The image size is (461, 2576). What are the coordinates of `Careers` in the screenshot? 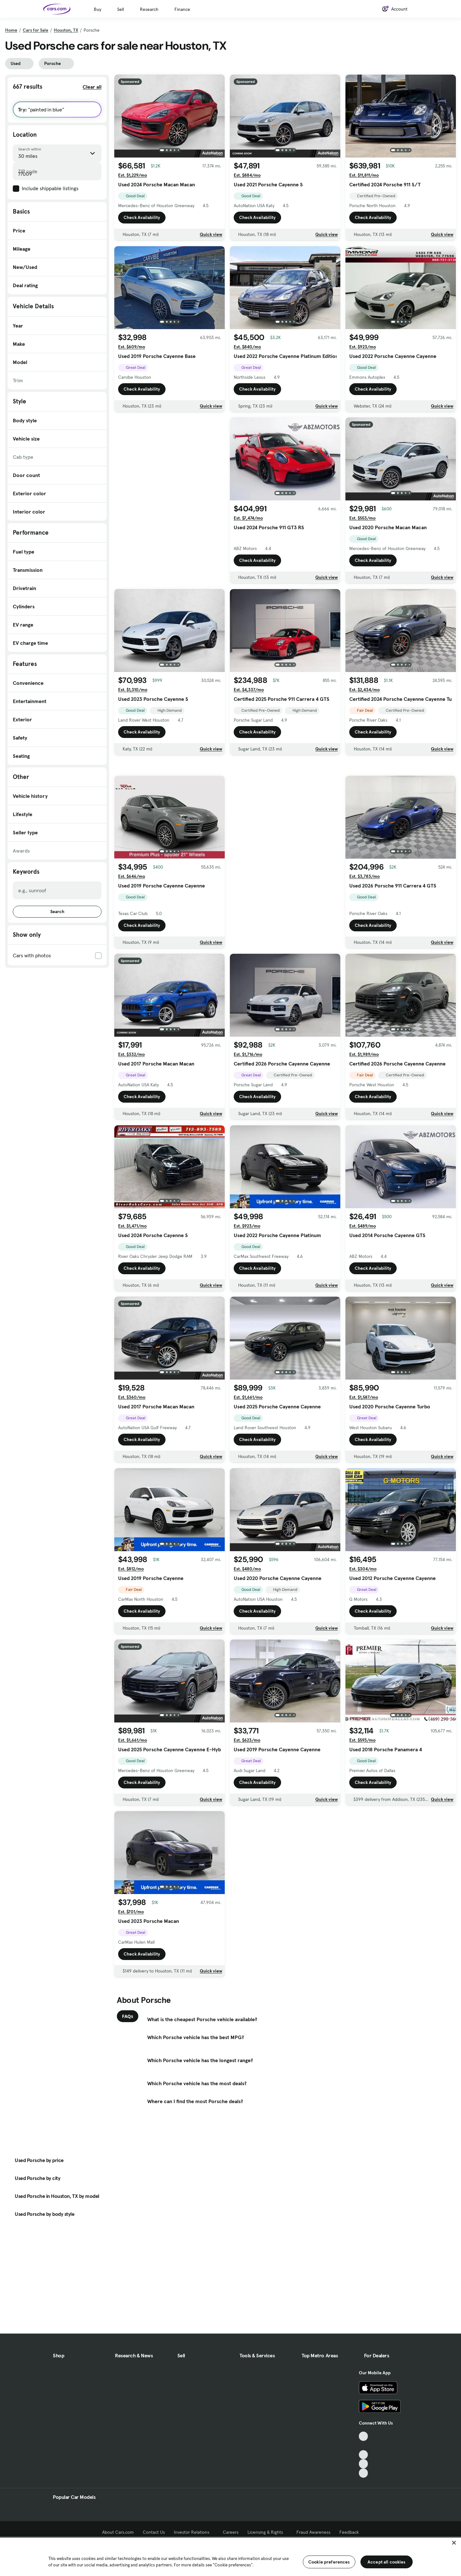 It's located at (231, 2532).